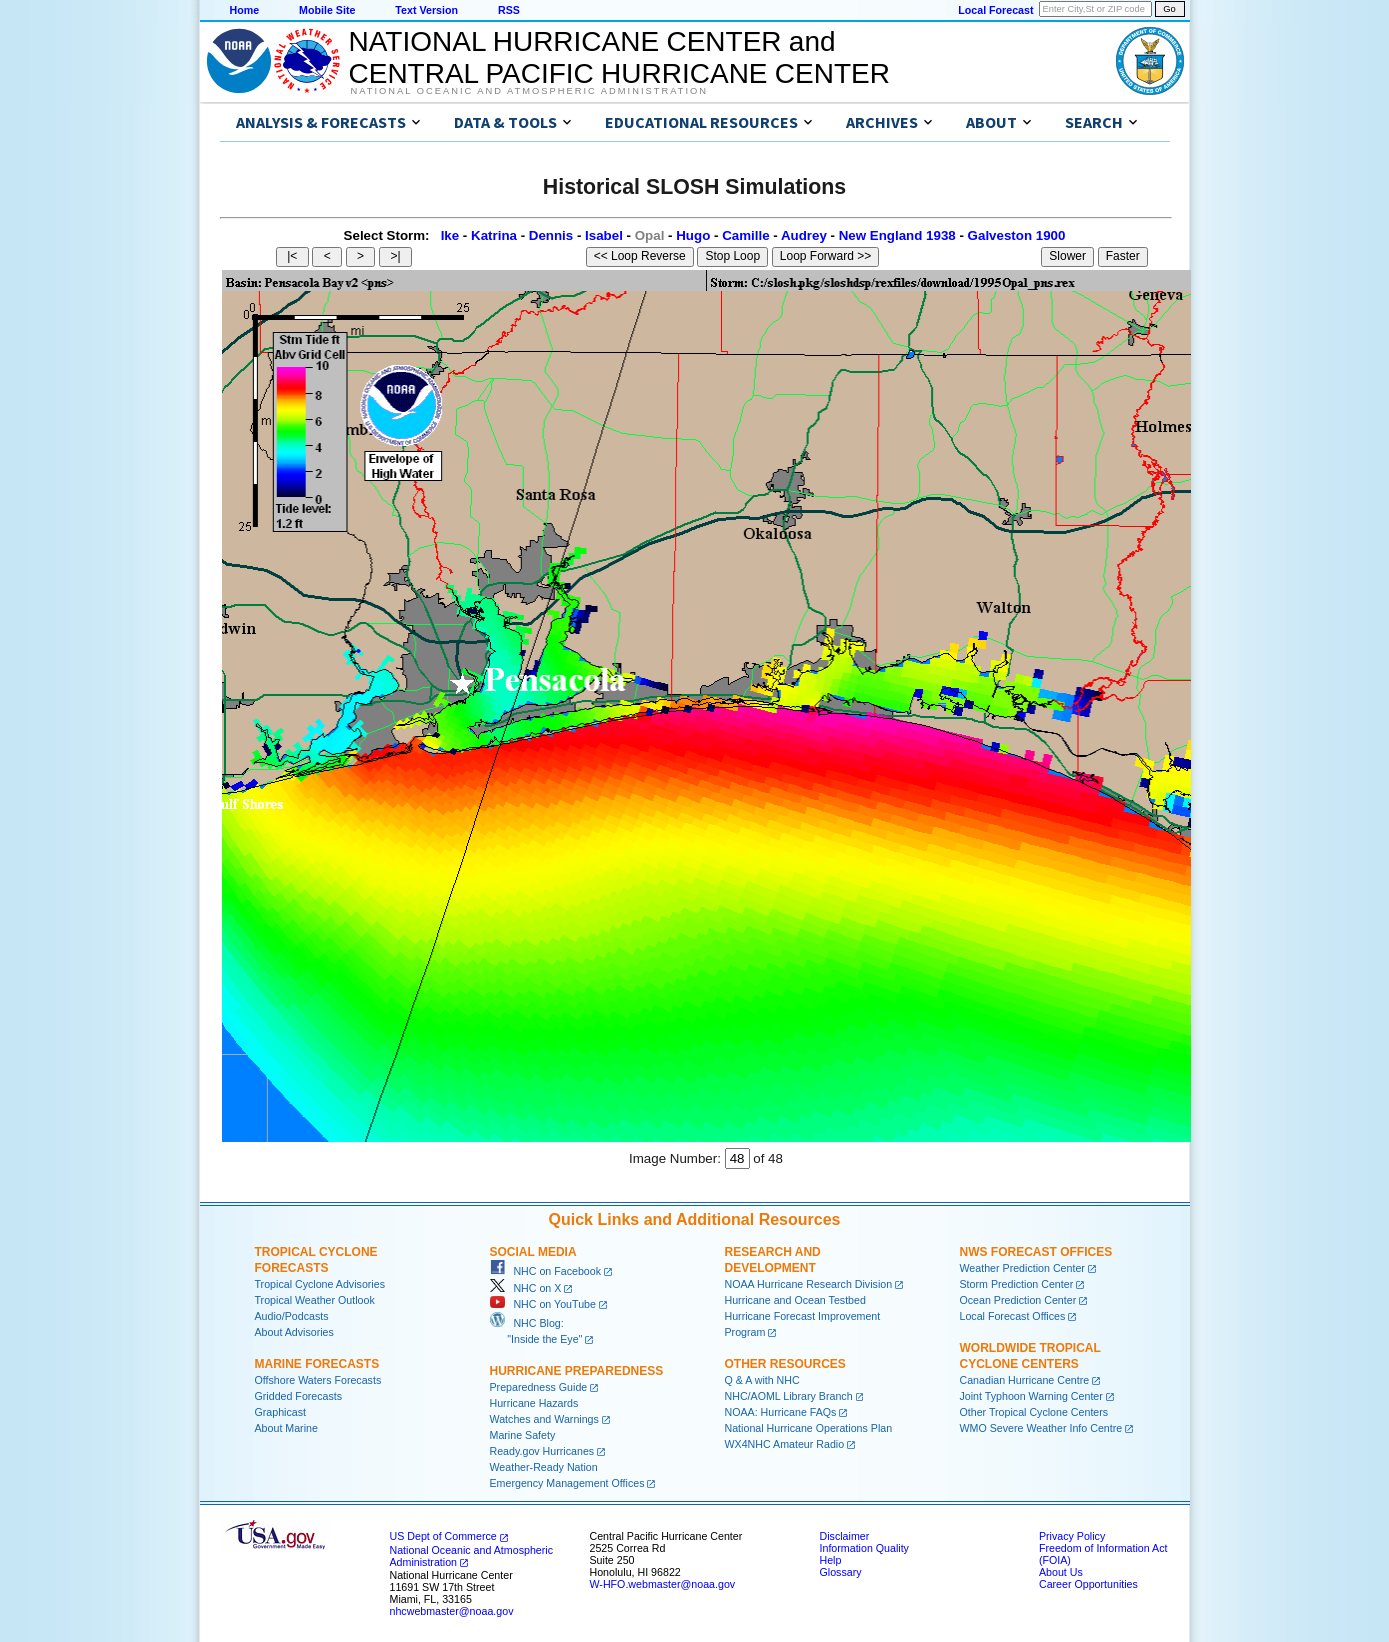 The height and width of the screenshot is (1642, 1389). I want to click on Other Resources, so click(785, 1364).